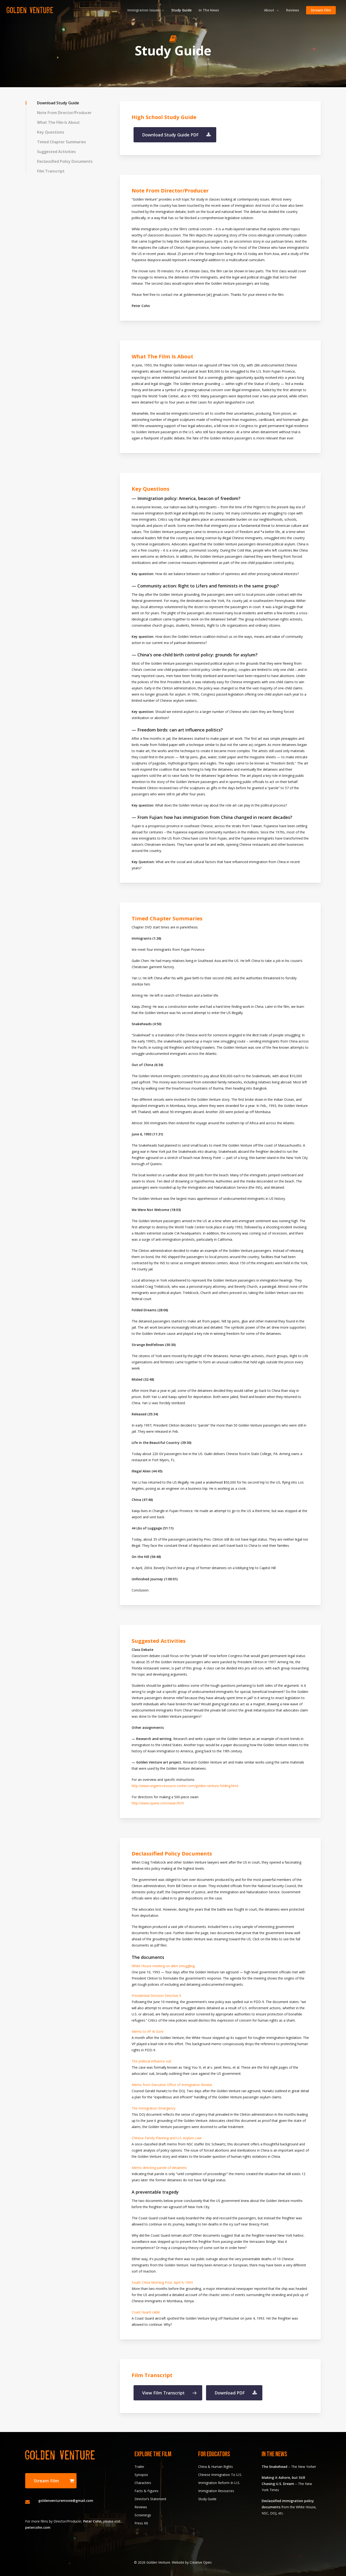  I want to click on White House meeting on alien smuggling, so click(163, 1966).